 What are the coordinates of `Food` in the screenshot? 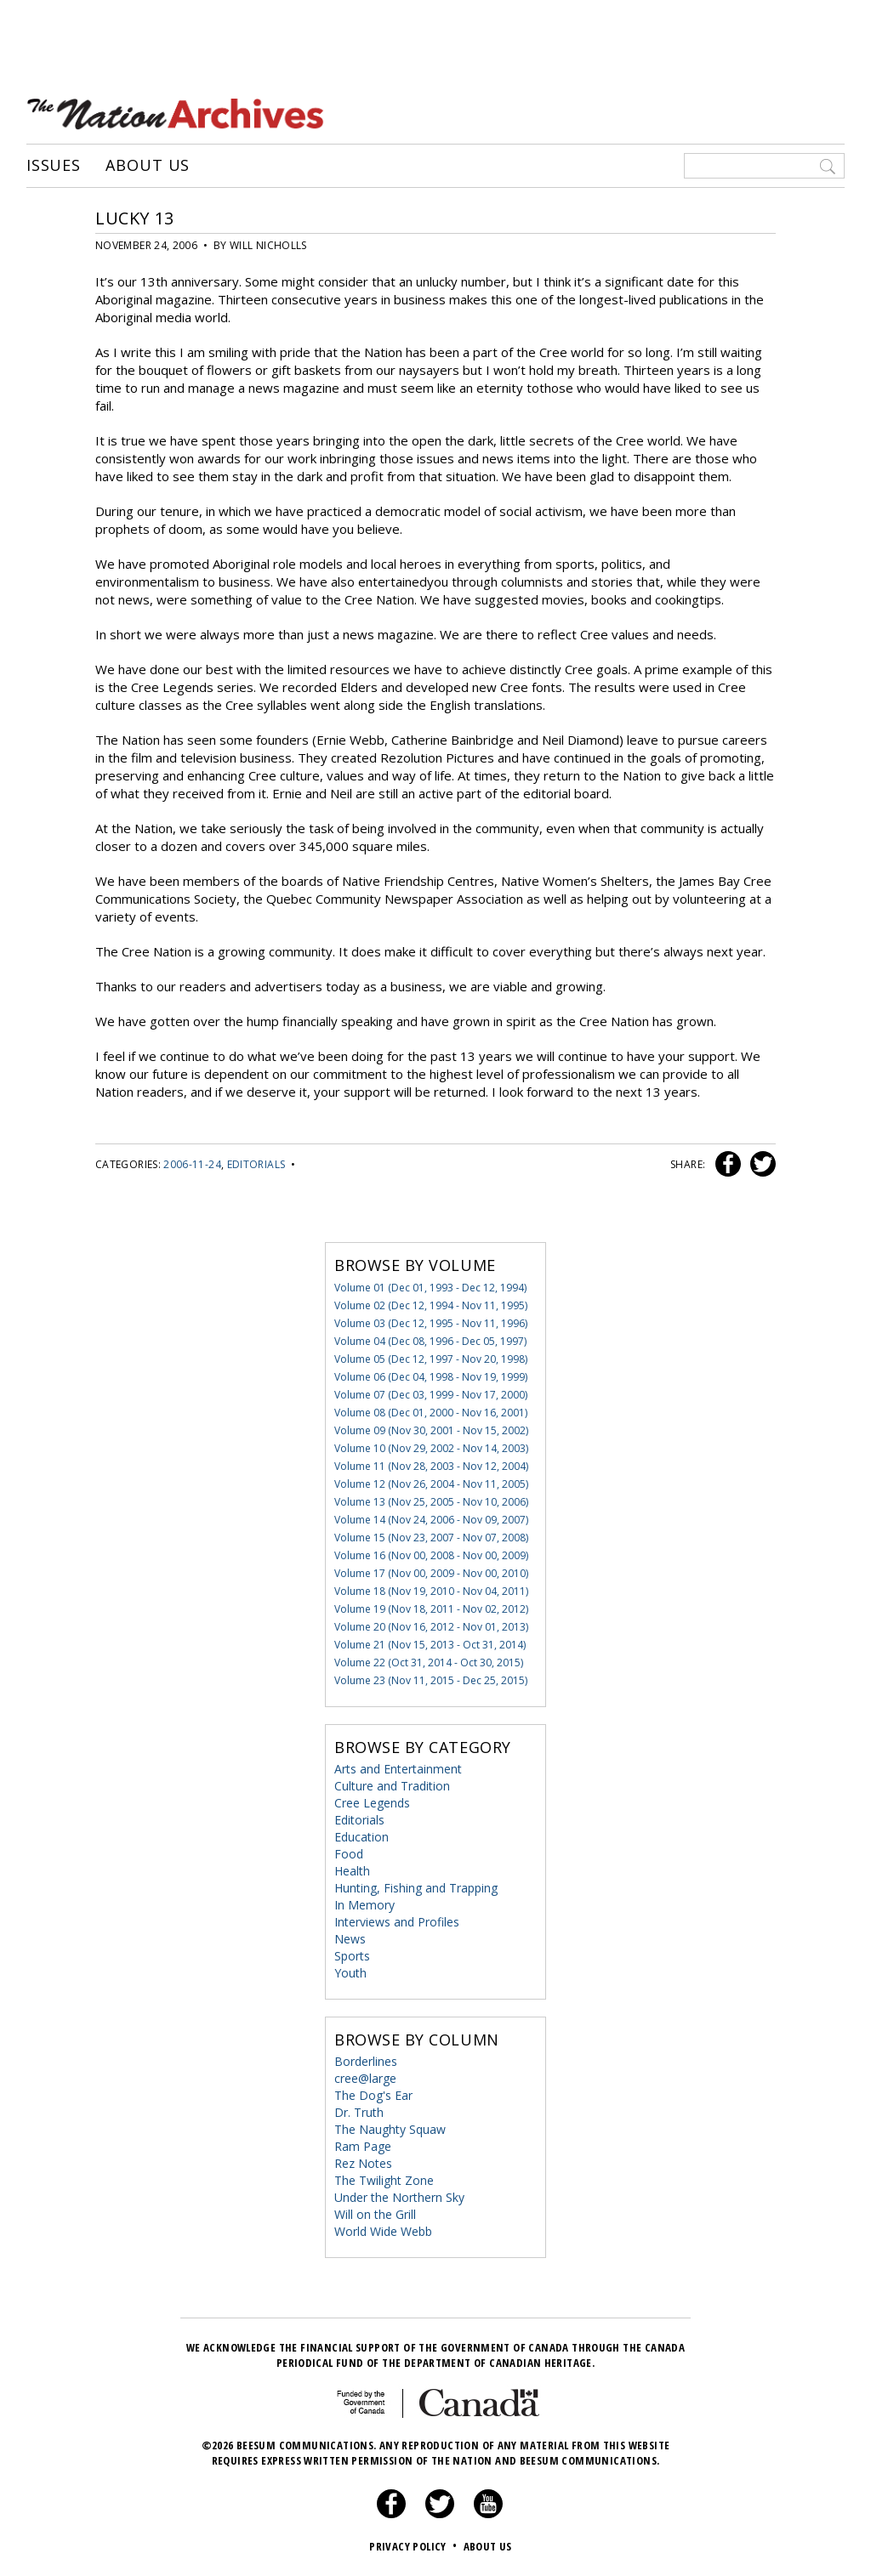 It's located at (348, 1854).